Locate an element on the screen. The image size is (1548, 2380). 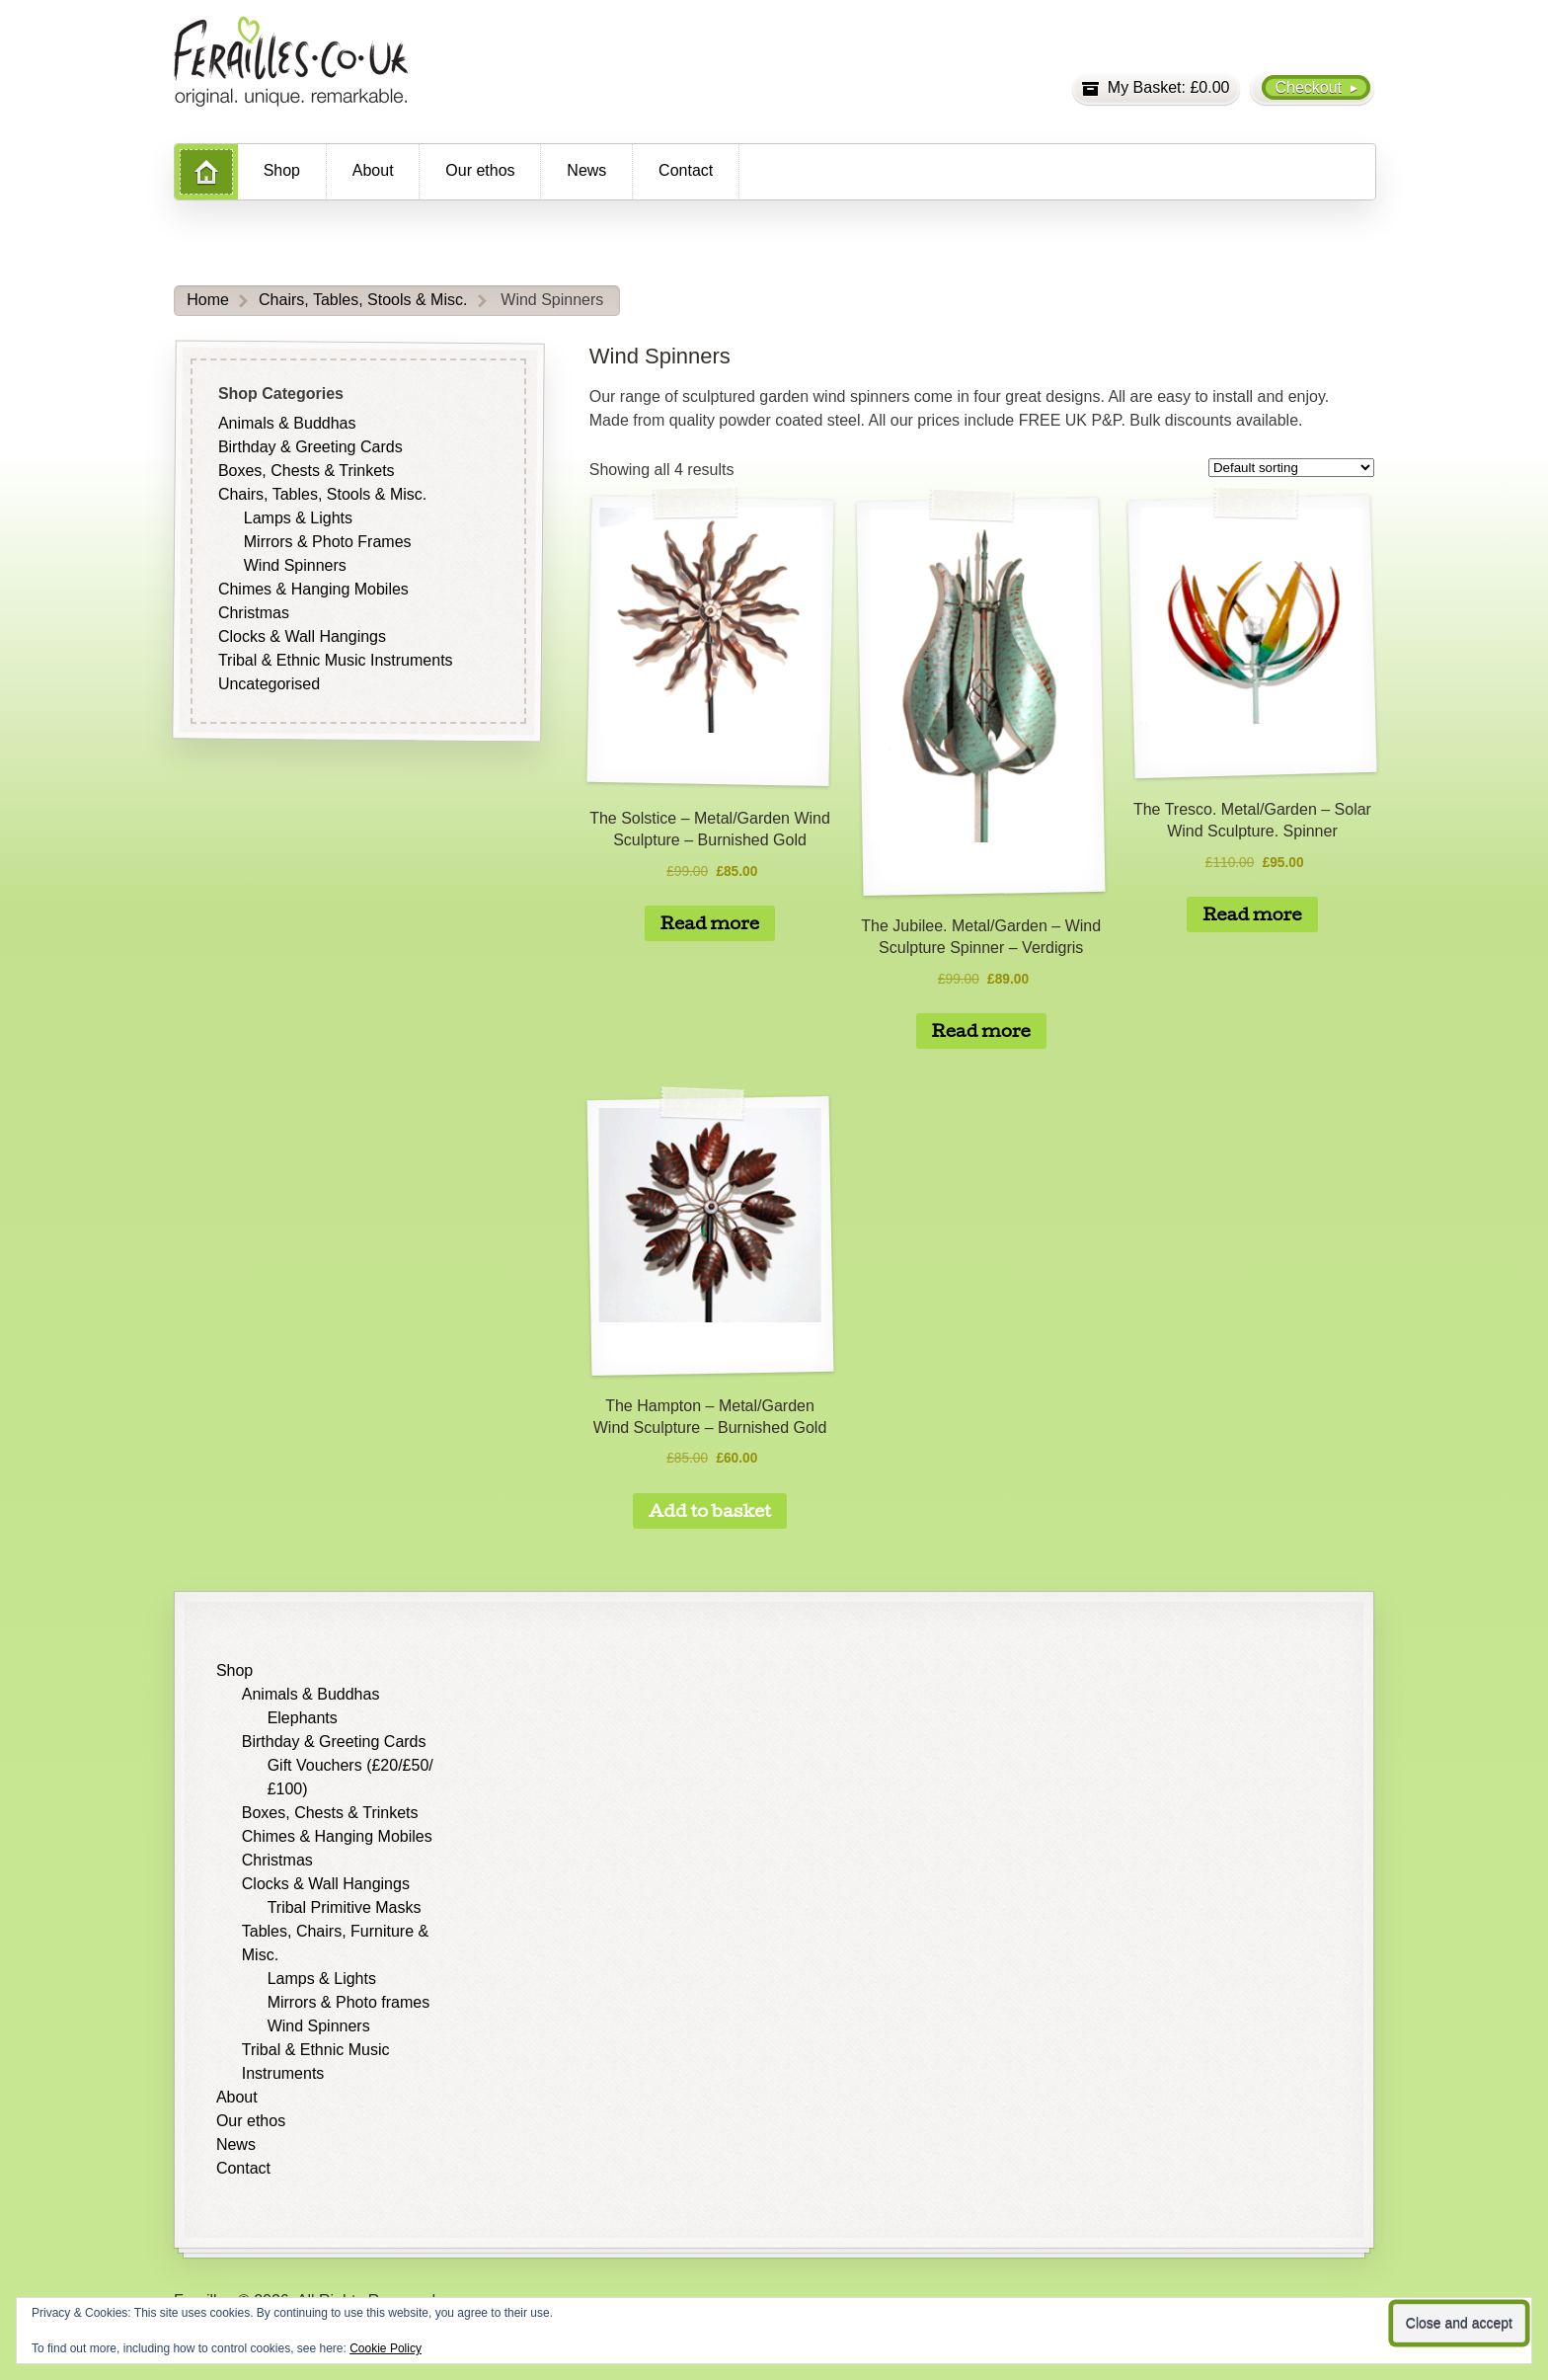
Clocks & Wall Hangings is located at coordinates (302, 636).